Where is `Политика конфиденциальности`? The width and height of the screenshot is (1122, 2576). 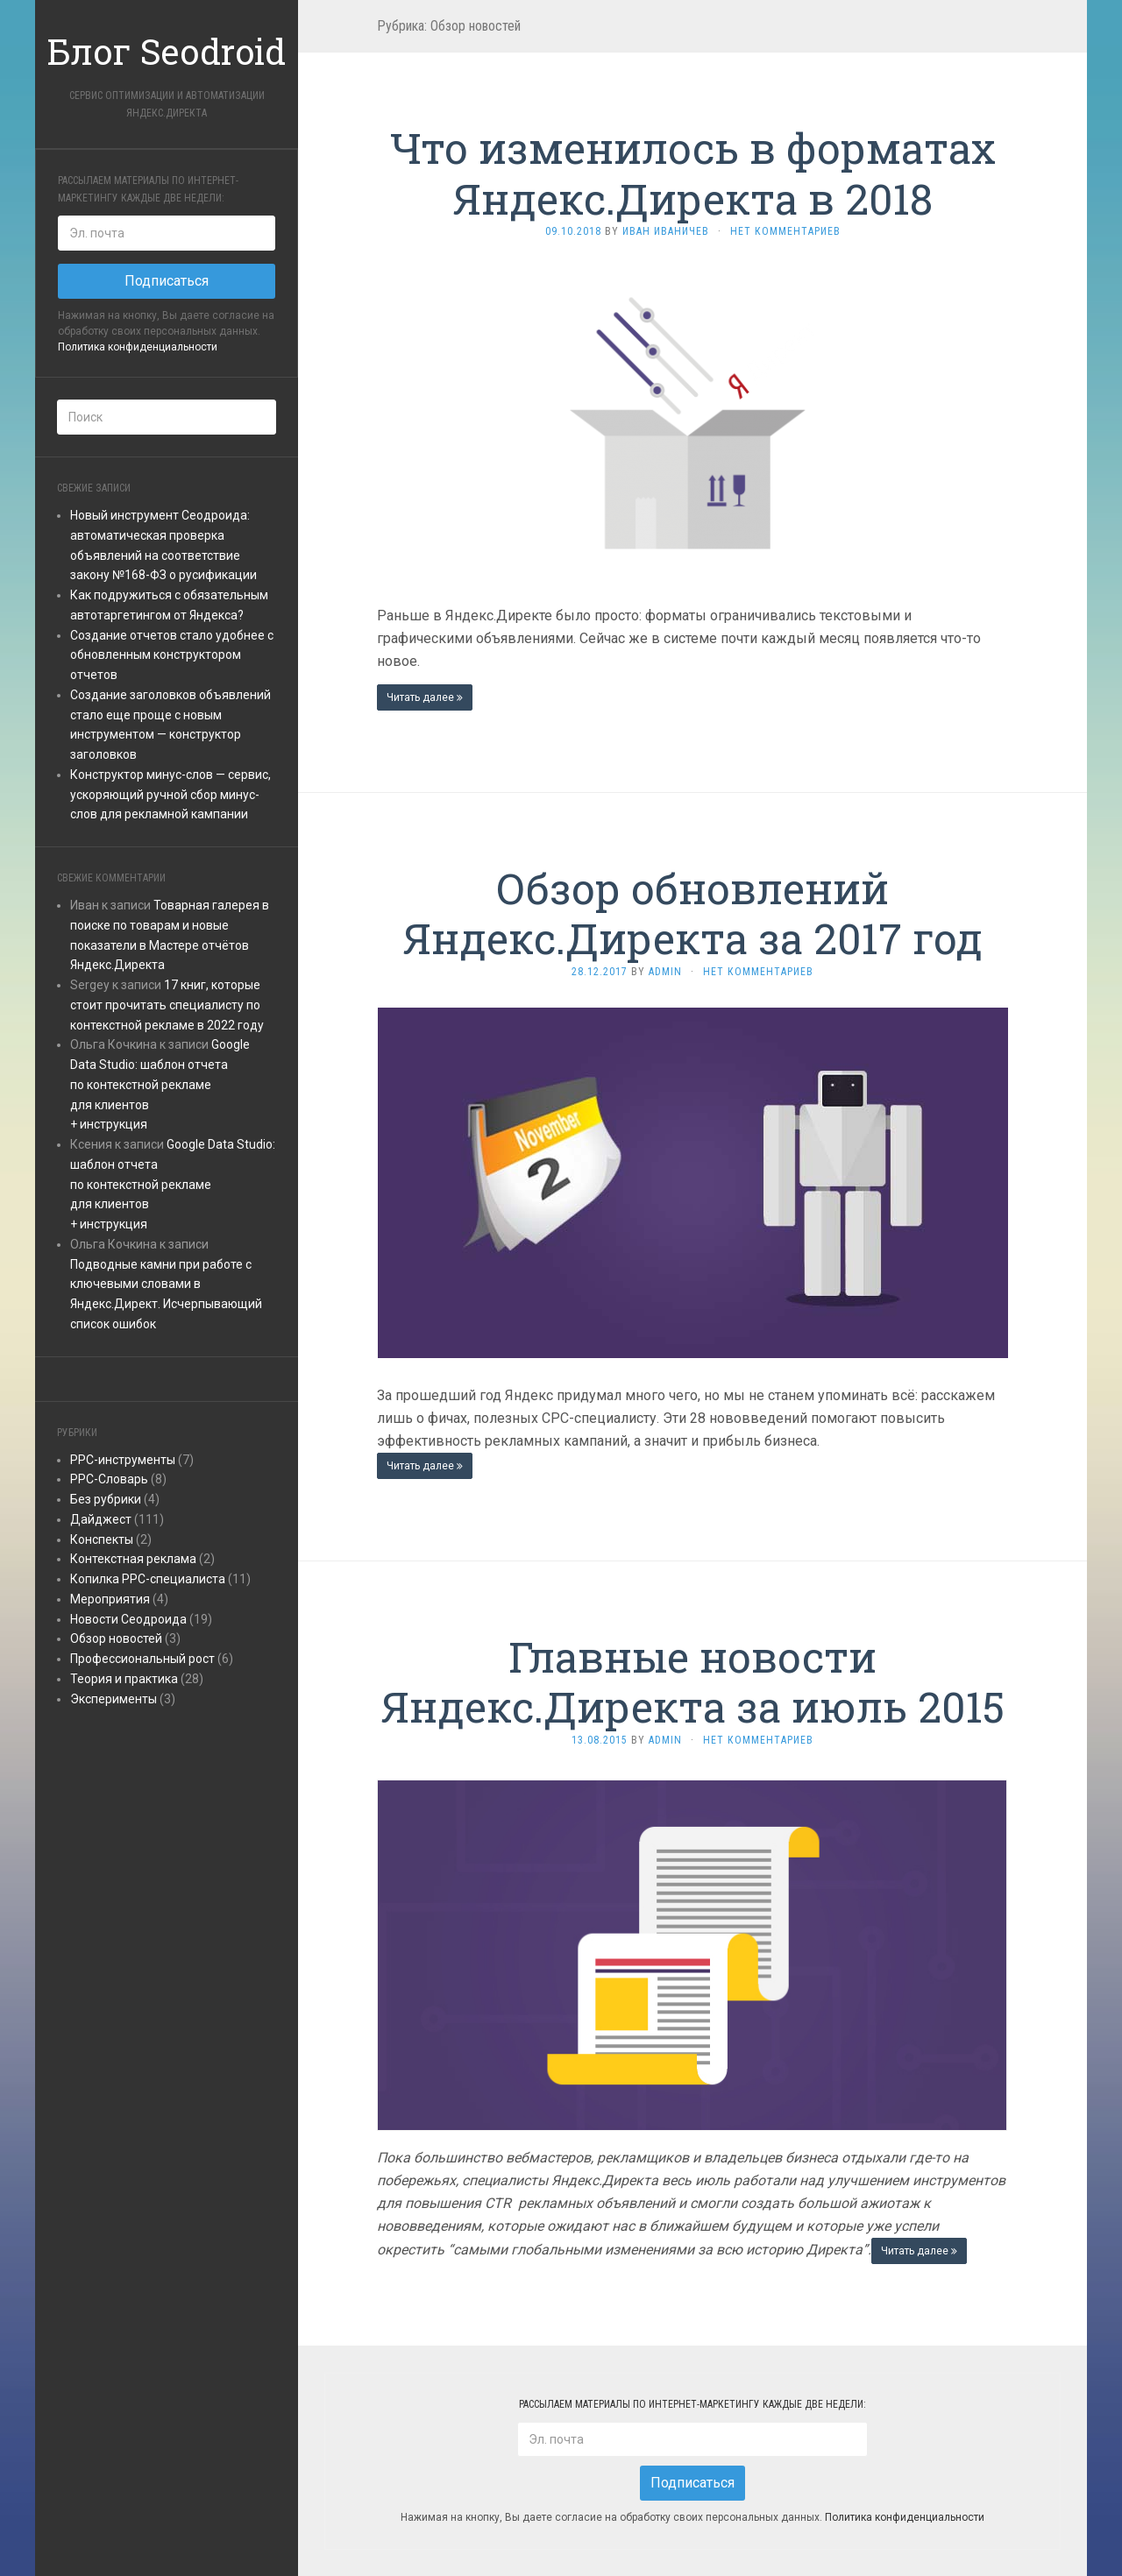 Политика конфиденциальности is located at coordinates (137, 347).